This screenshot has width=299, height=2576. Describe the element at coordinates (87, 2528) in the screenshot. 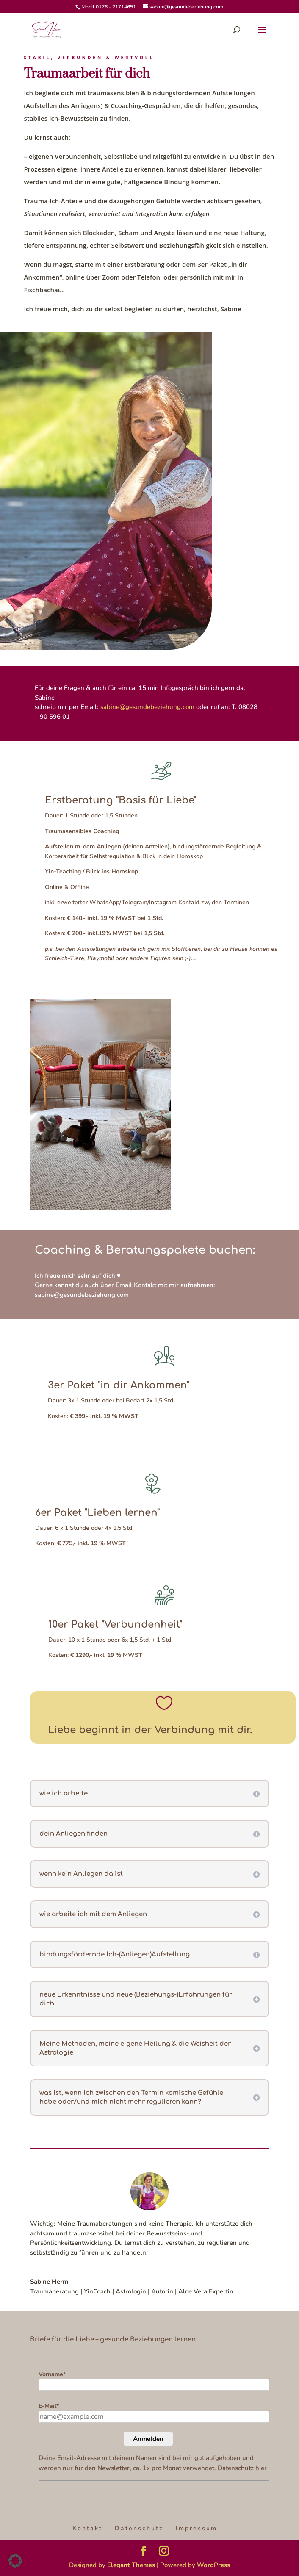

I see `Kontakt` at that location.